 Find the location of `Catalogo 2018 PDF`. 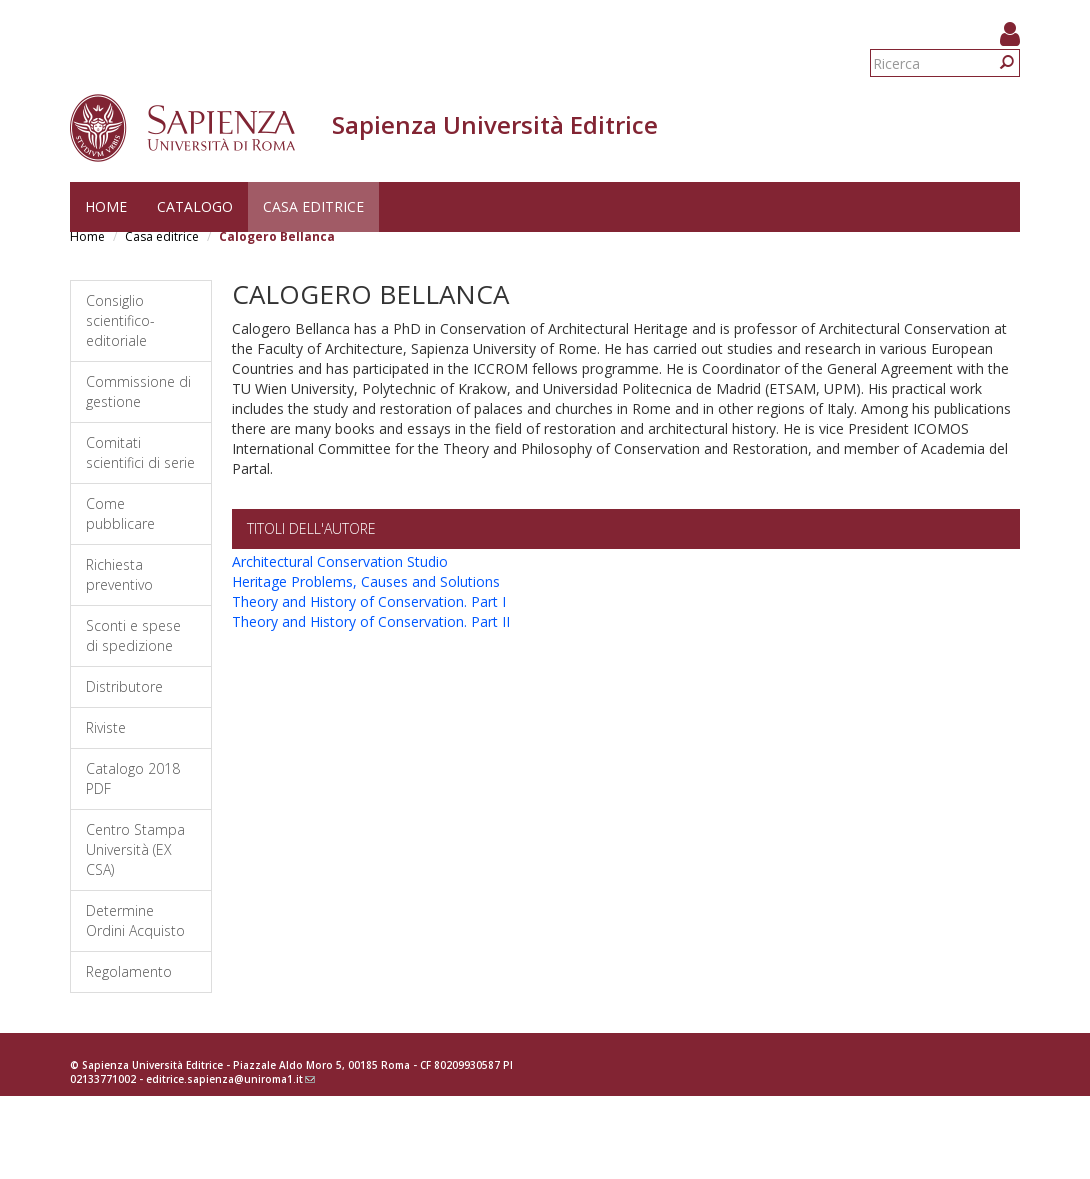

Catalogo 2018 PDF is located at coordinates (133, 778).